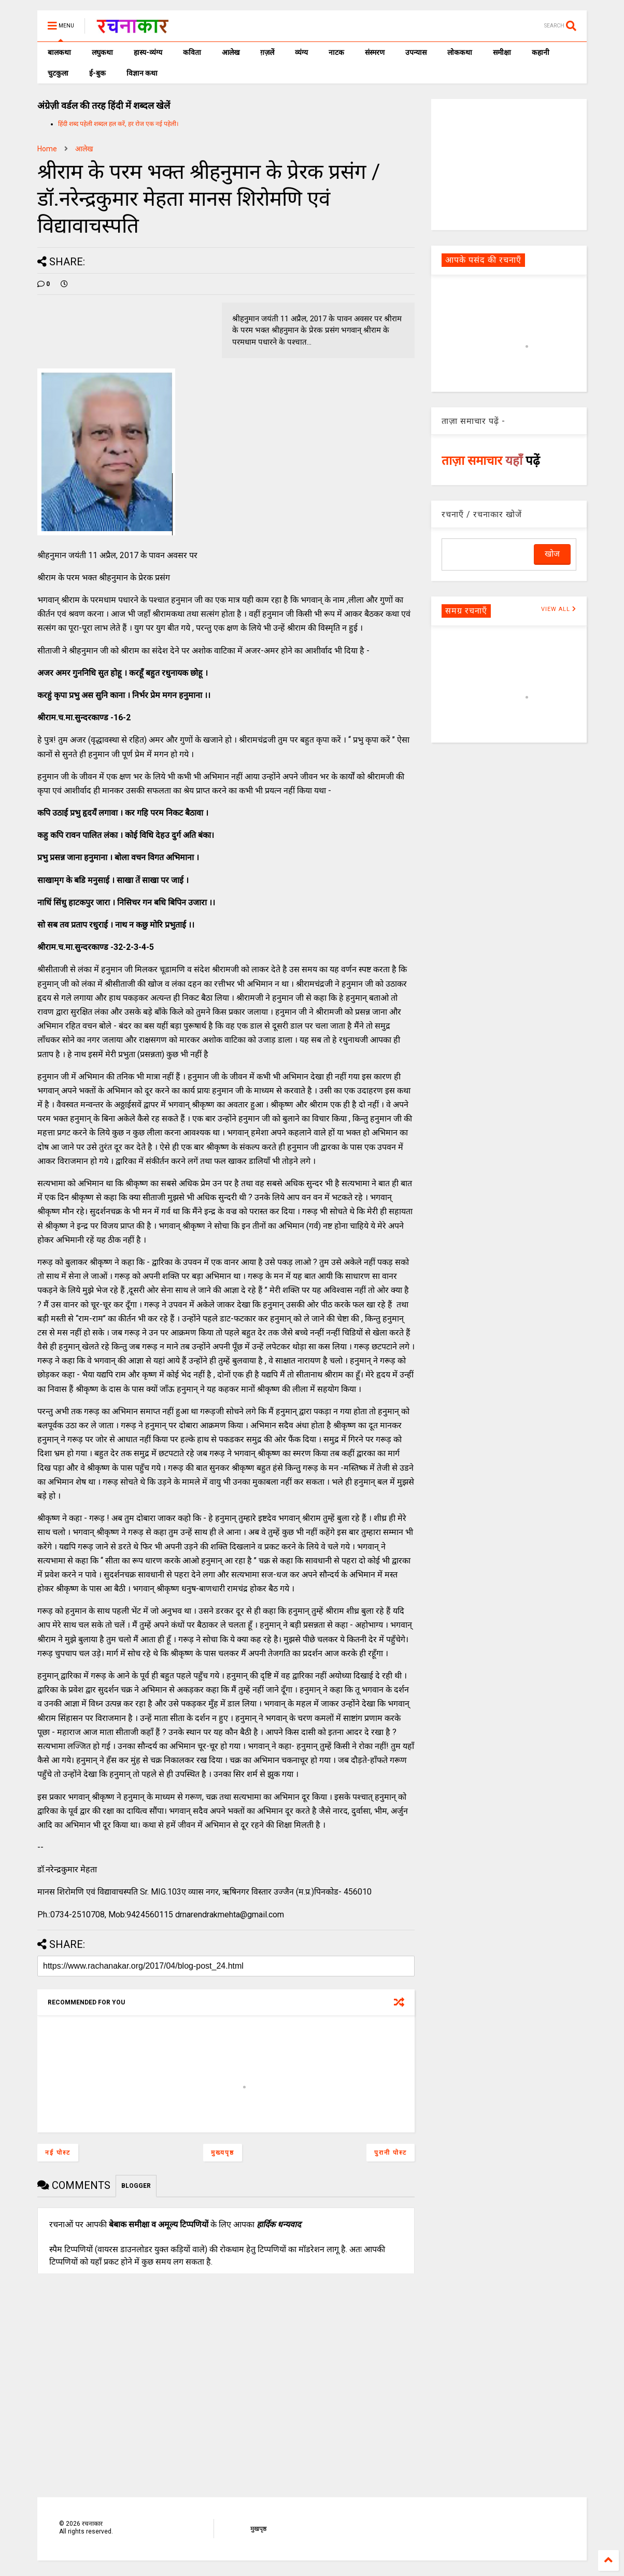  Describe the element at coordinates (390, 2152) in the screenshot. I see `पुरानी पोस्ट` at that location.